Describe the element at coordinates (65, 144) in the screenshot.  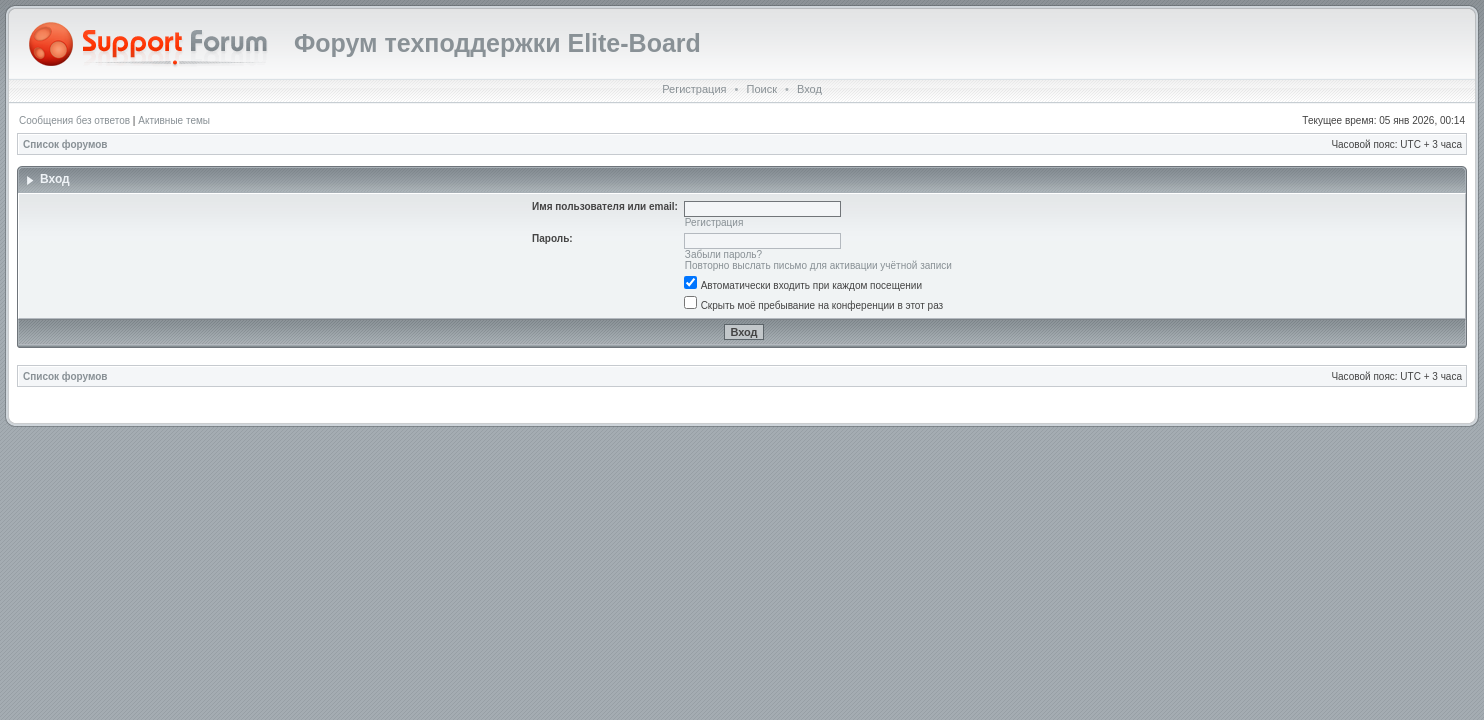
I see `Список форумов` at that location.